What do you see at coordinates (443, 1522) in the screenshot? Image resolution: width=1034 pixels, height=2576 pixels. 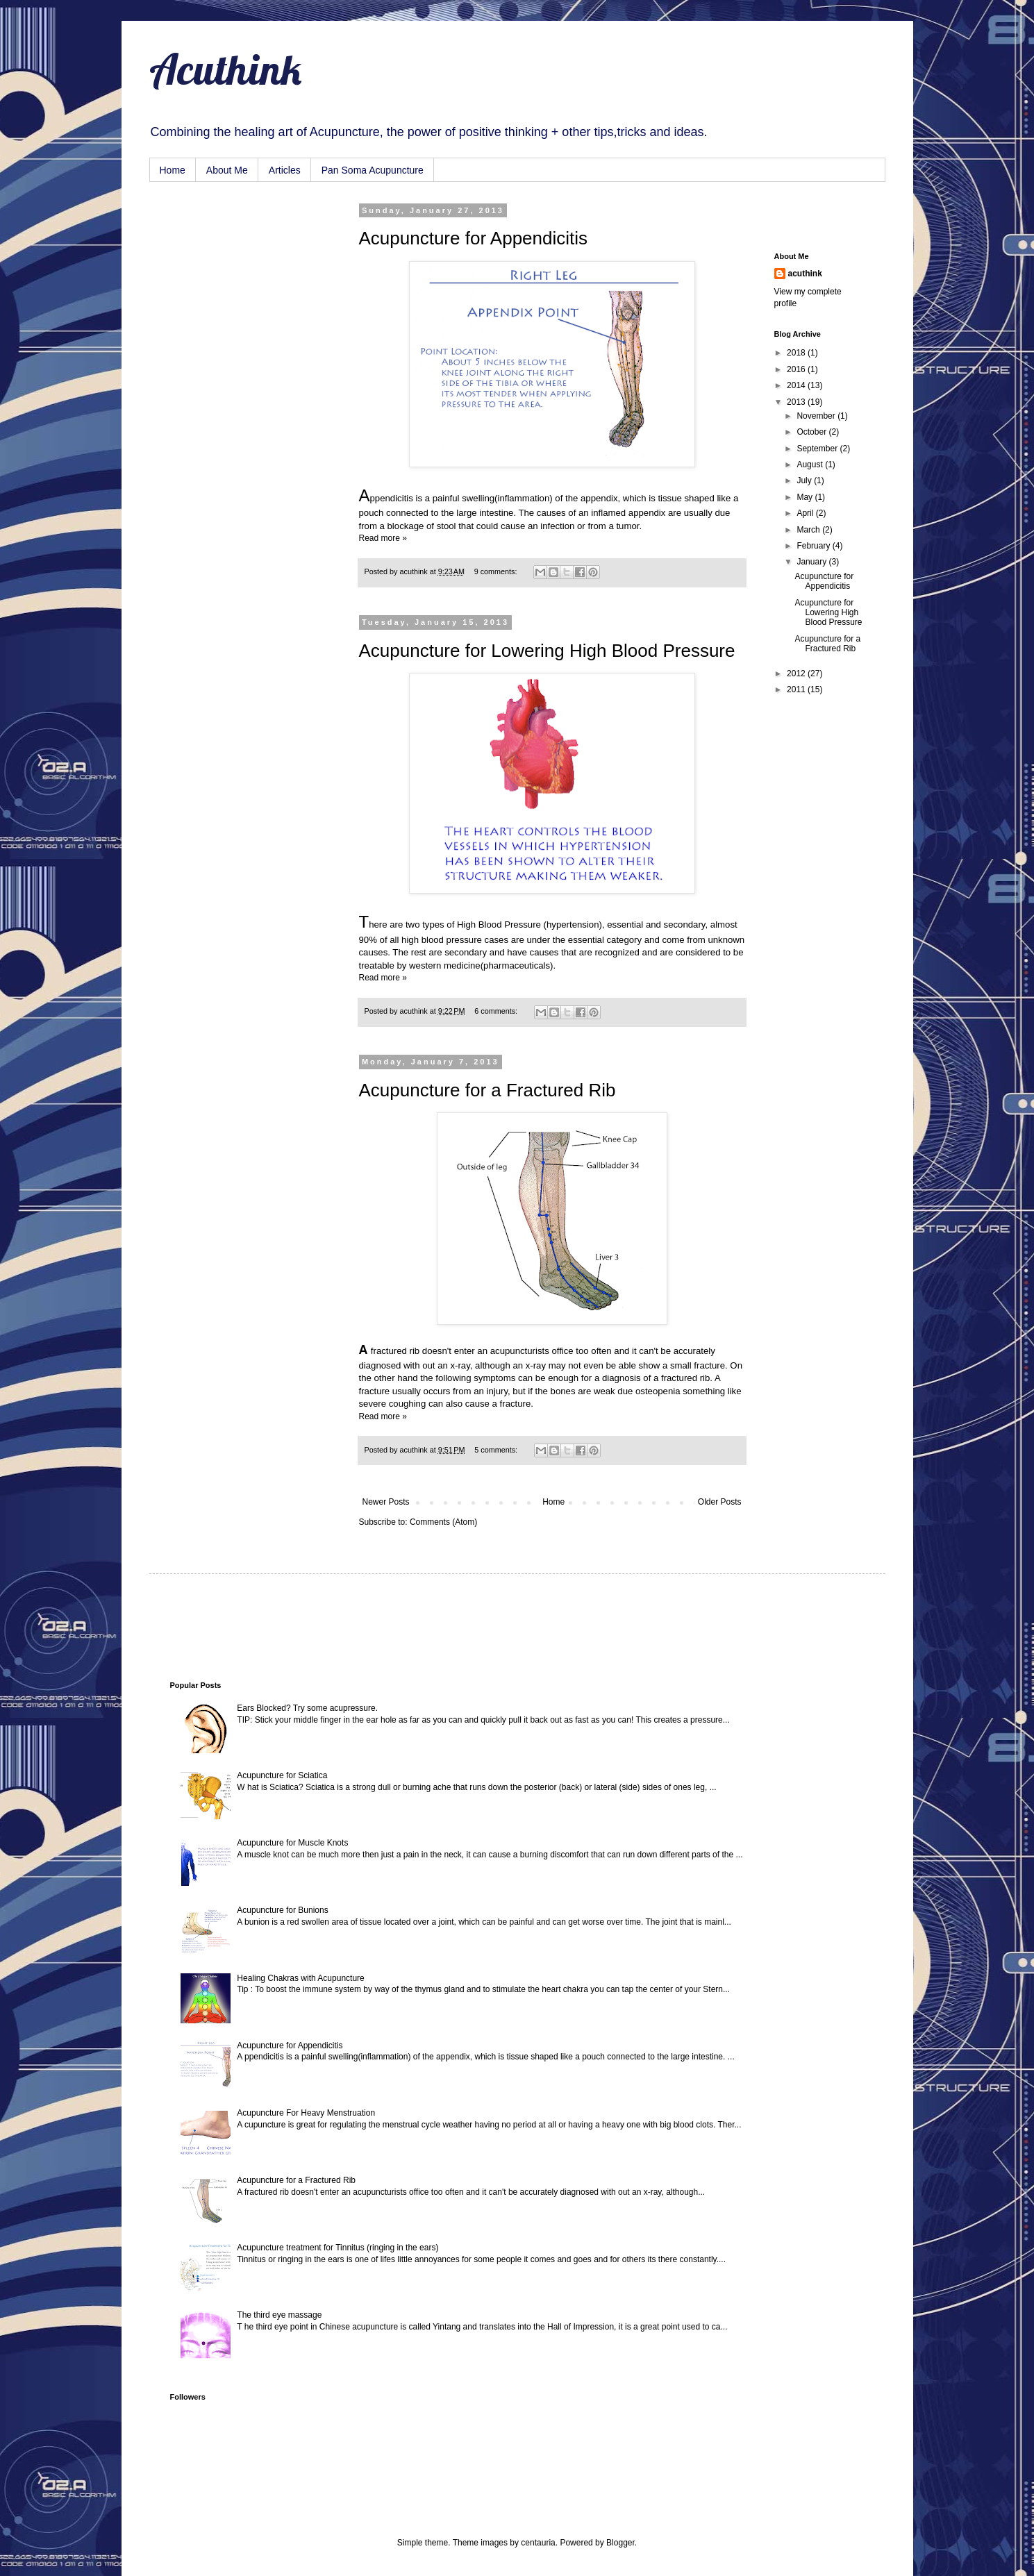 I see `Comments (Atom)` at bounding box center [443, 1522].